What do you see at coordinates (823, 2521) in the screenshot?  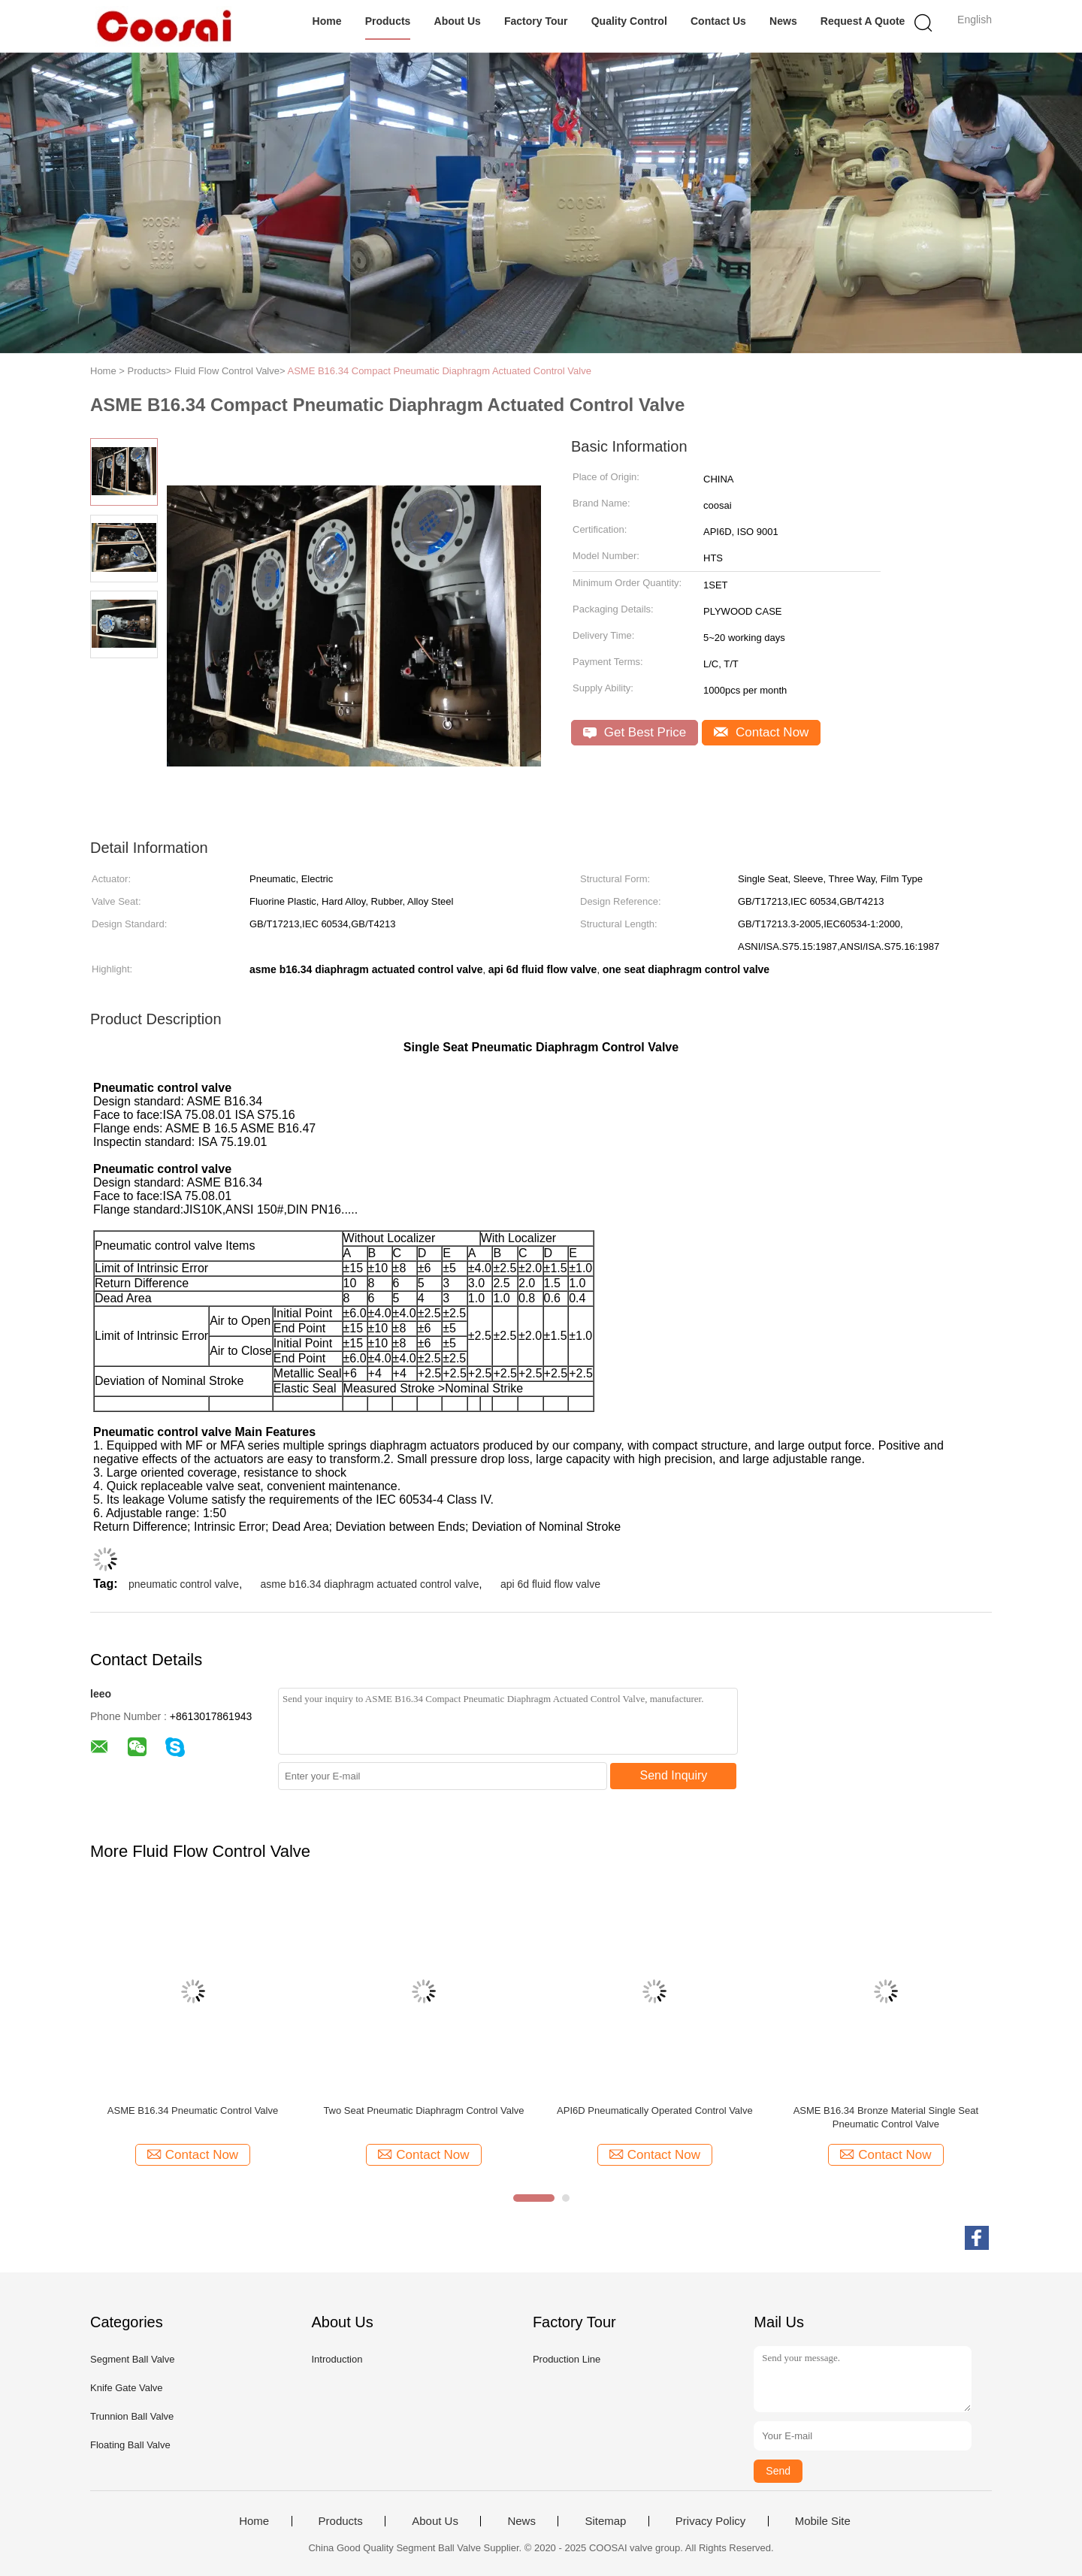 I see `Mobile Site` at bounding box center [823, 2521].